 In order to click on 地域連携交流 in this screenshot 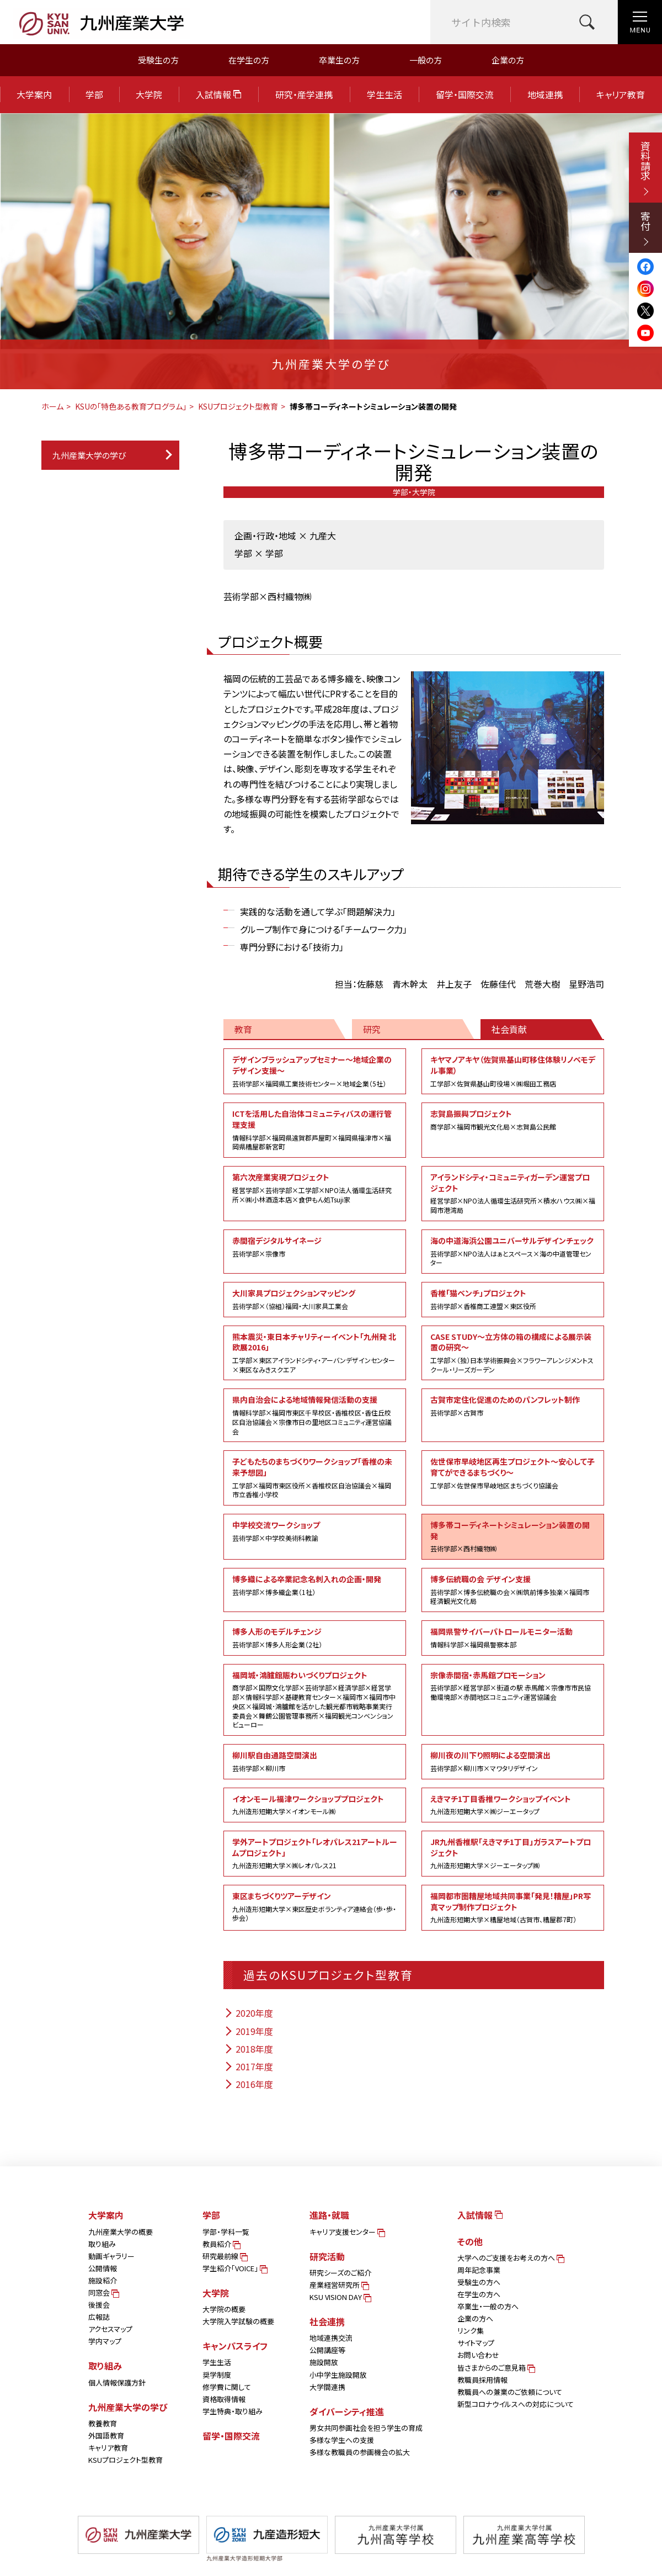, I will do `click(331, 2338)`.